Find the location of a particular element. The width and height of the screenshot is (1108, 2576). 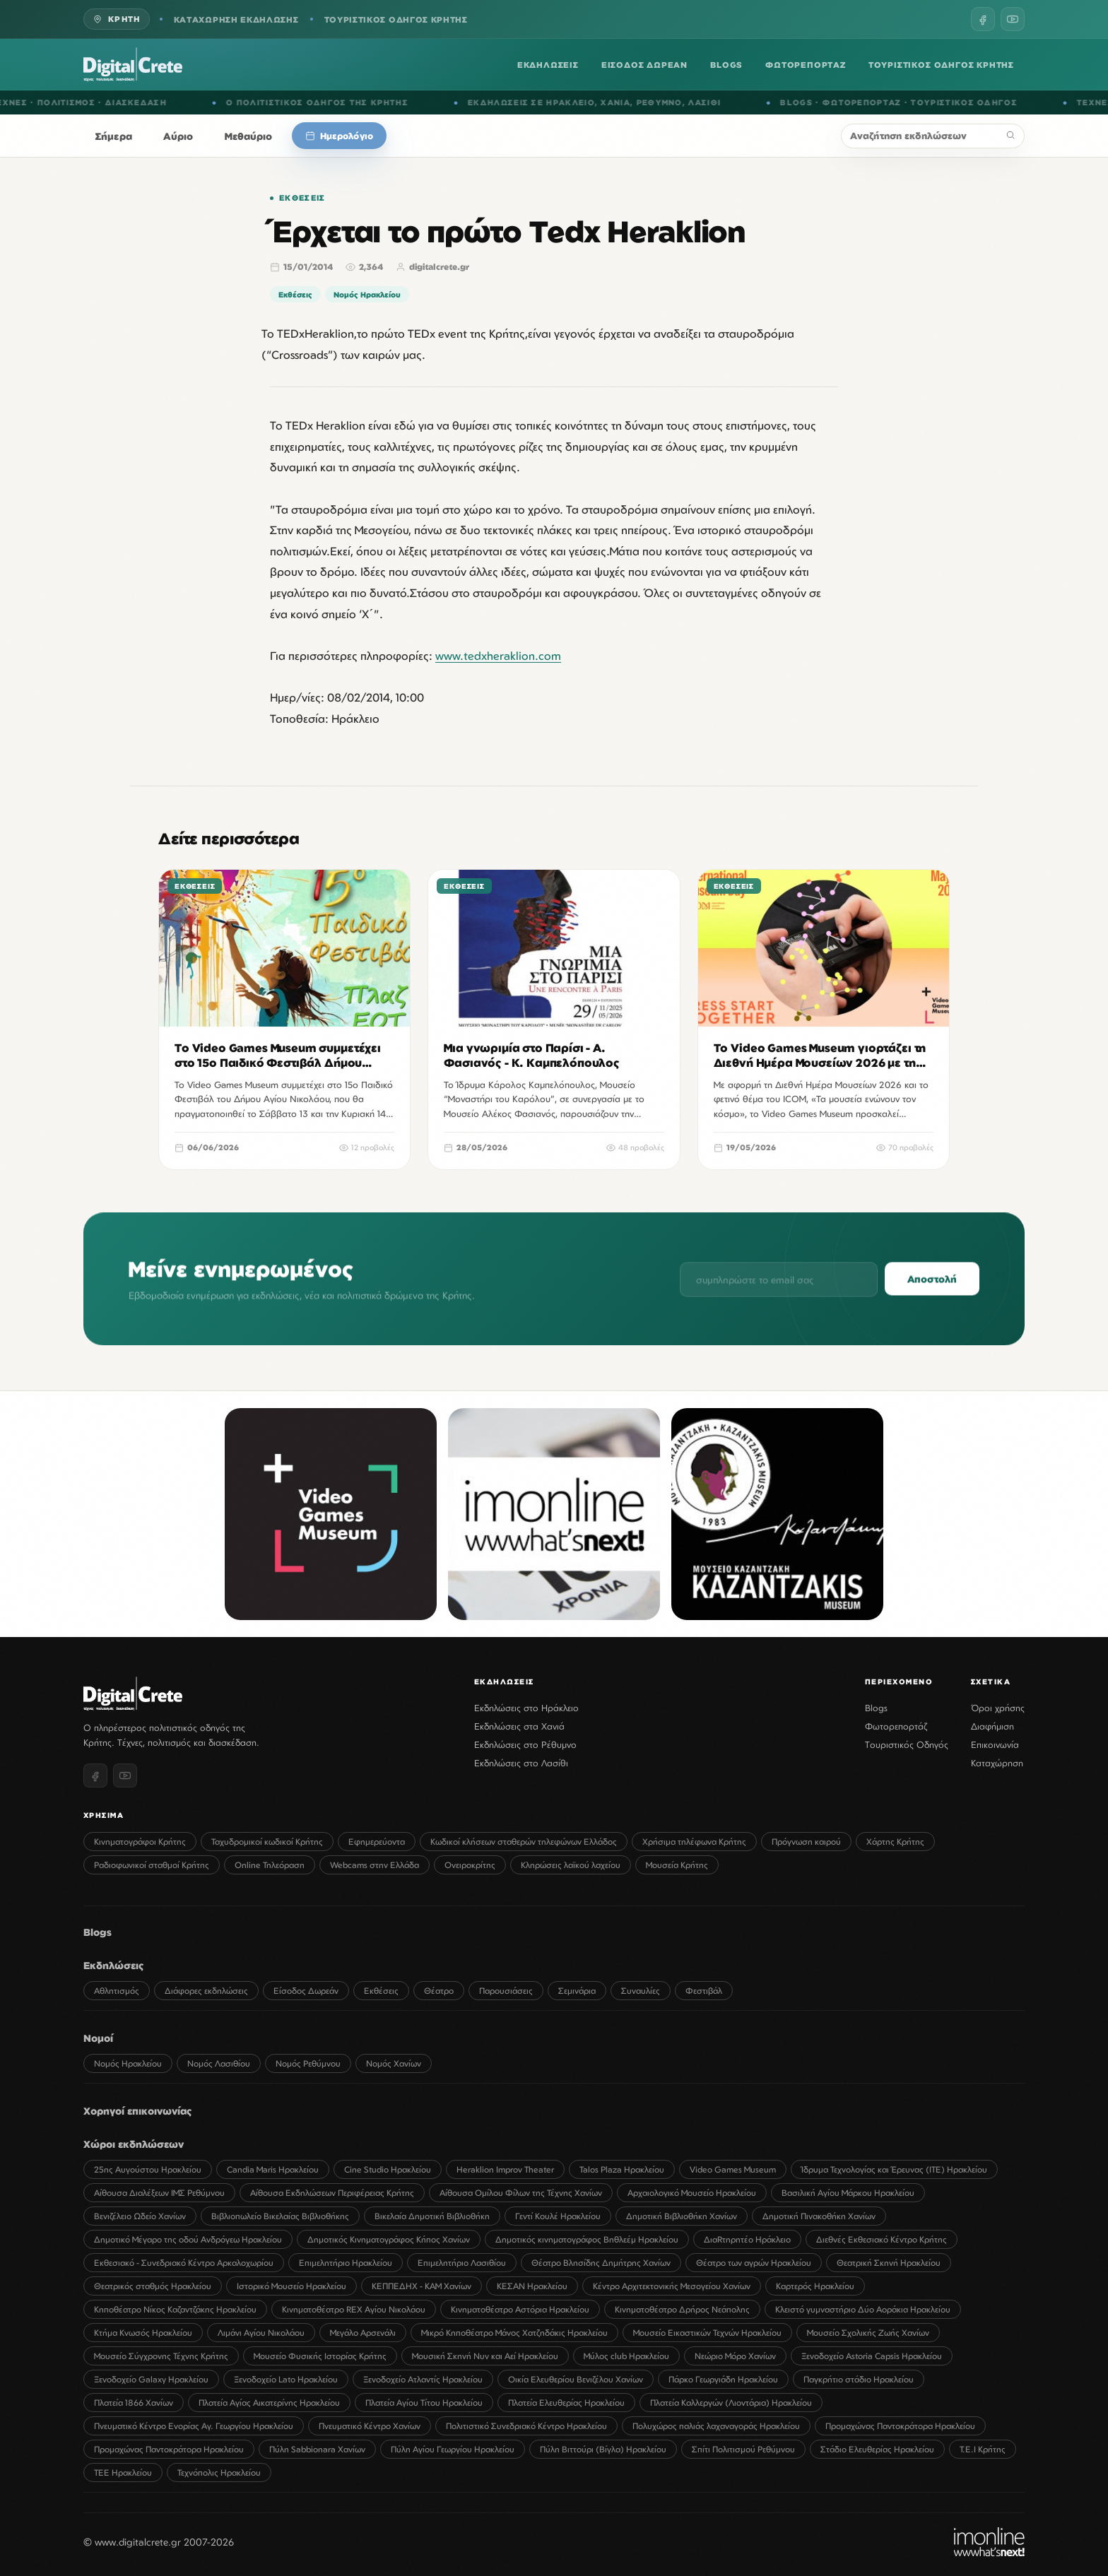

Εκδηλώσεις is located at coordinates (113, 1965).